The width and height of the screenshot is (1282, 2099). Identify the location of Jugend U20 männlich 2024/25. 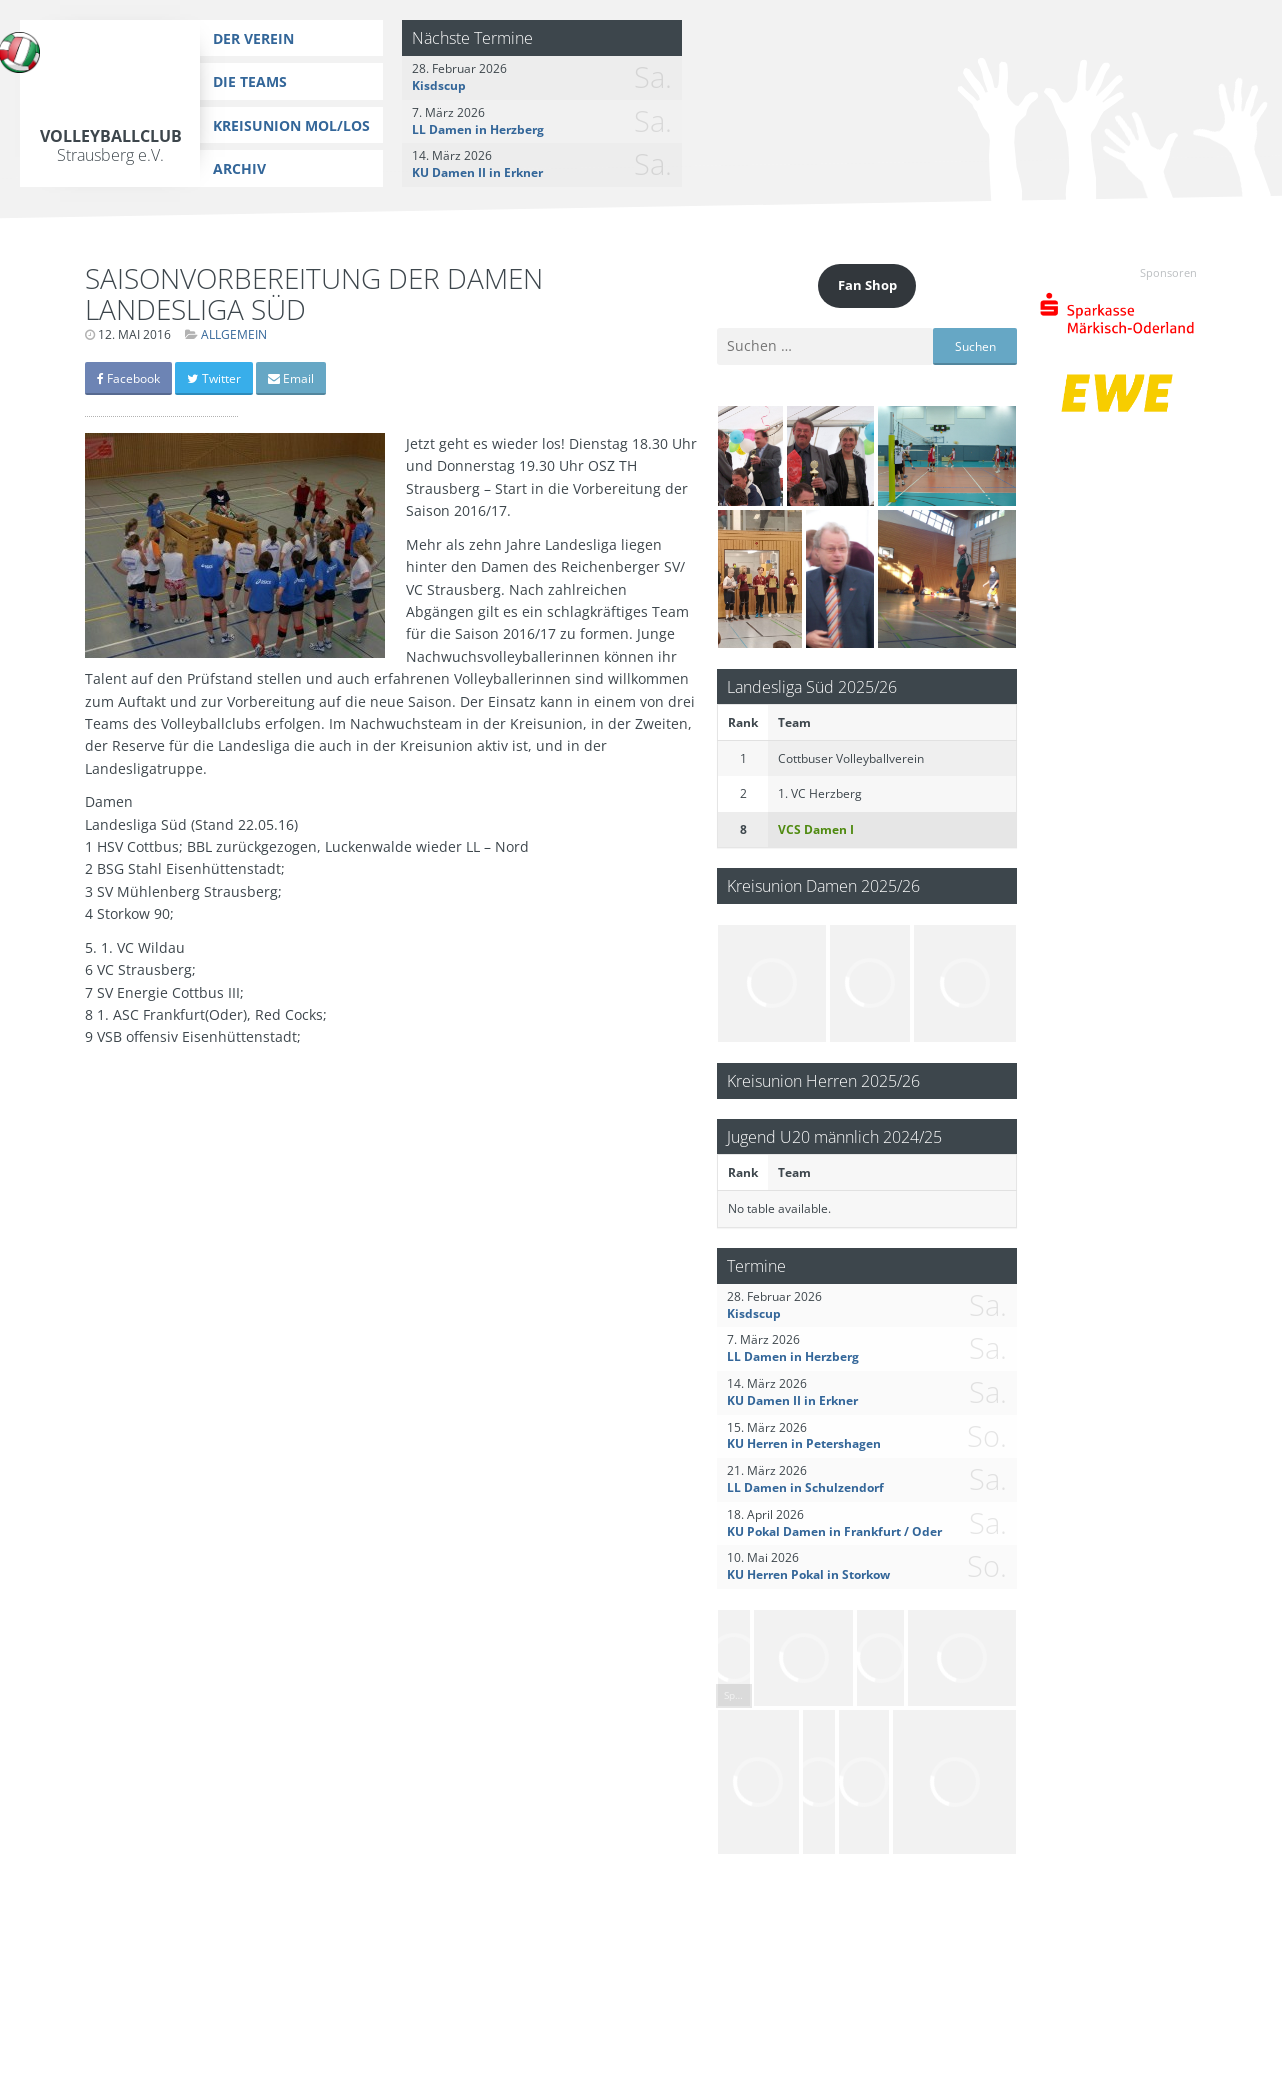
(834, 1136).